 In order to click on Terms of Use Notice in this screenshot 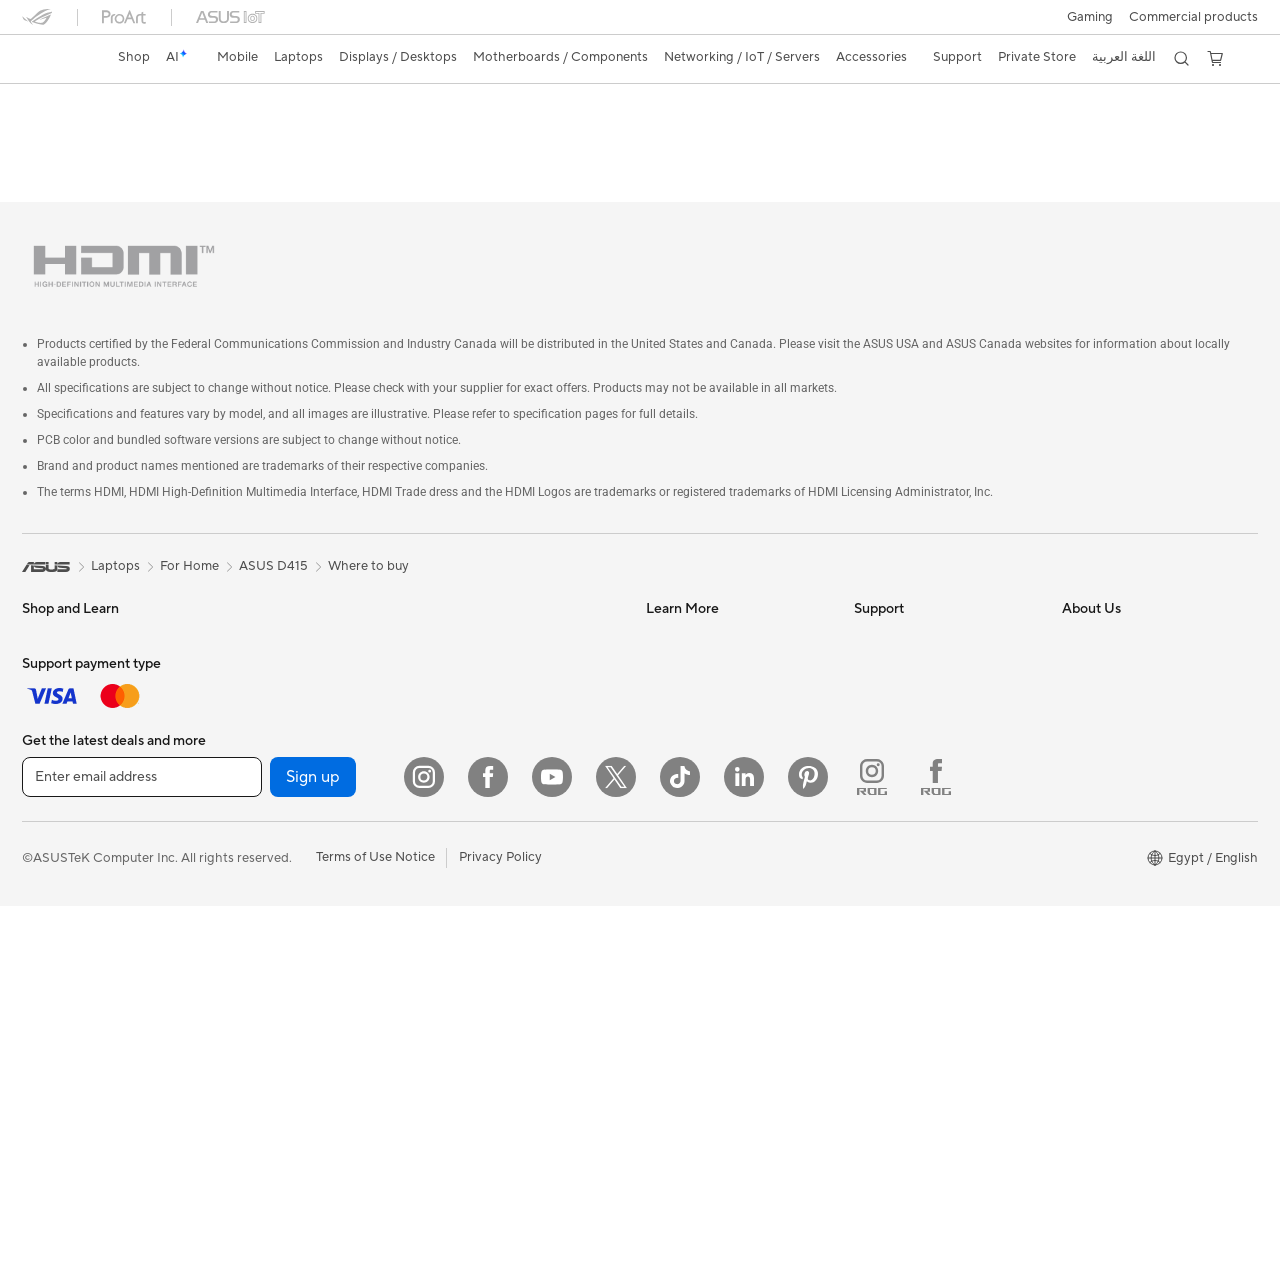, I will do `click(375, 1230)`.